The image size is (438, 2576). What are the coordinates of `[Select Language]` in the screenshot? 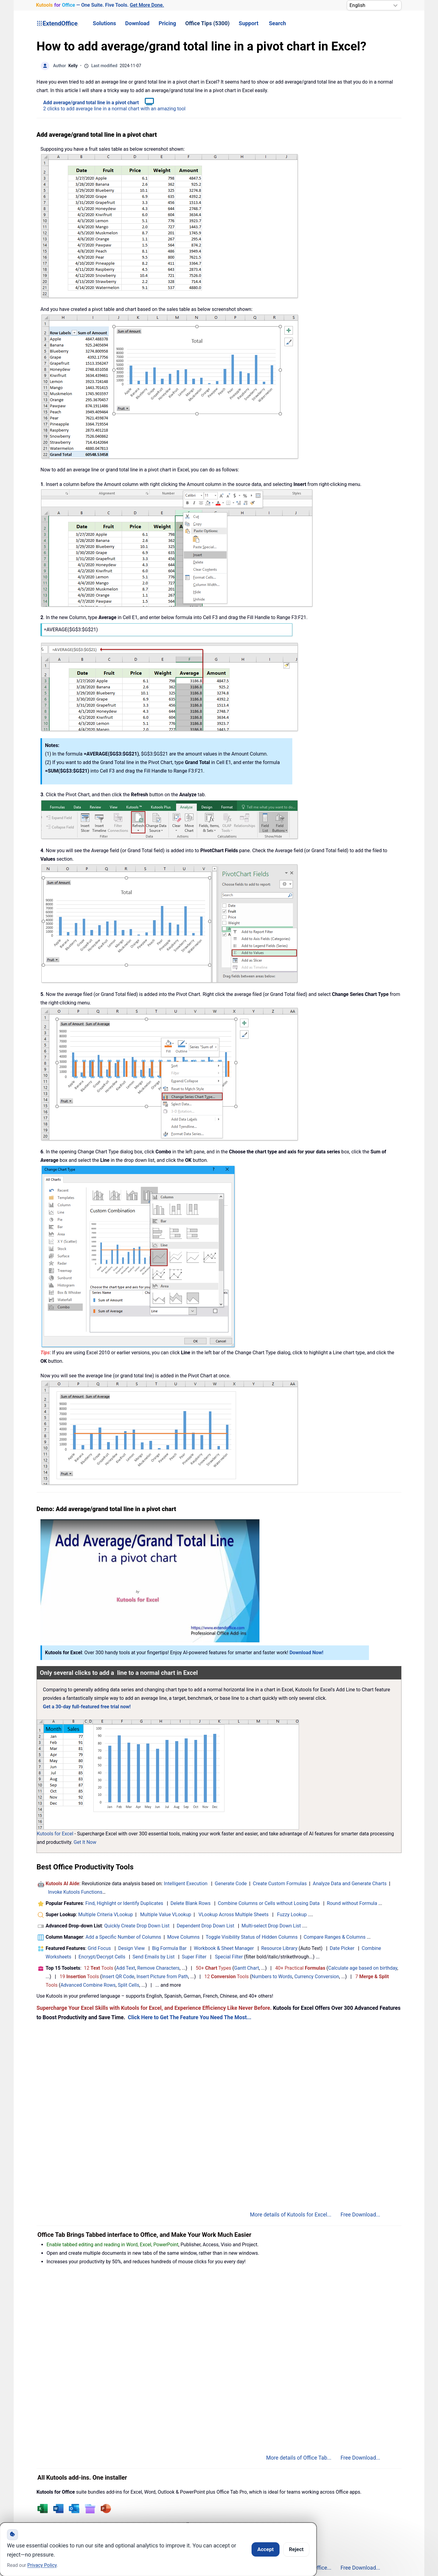 It's located at (374, 5).